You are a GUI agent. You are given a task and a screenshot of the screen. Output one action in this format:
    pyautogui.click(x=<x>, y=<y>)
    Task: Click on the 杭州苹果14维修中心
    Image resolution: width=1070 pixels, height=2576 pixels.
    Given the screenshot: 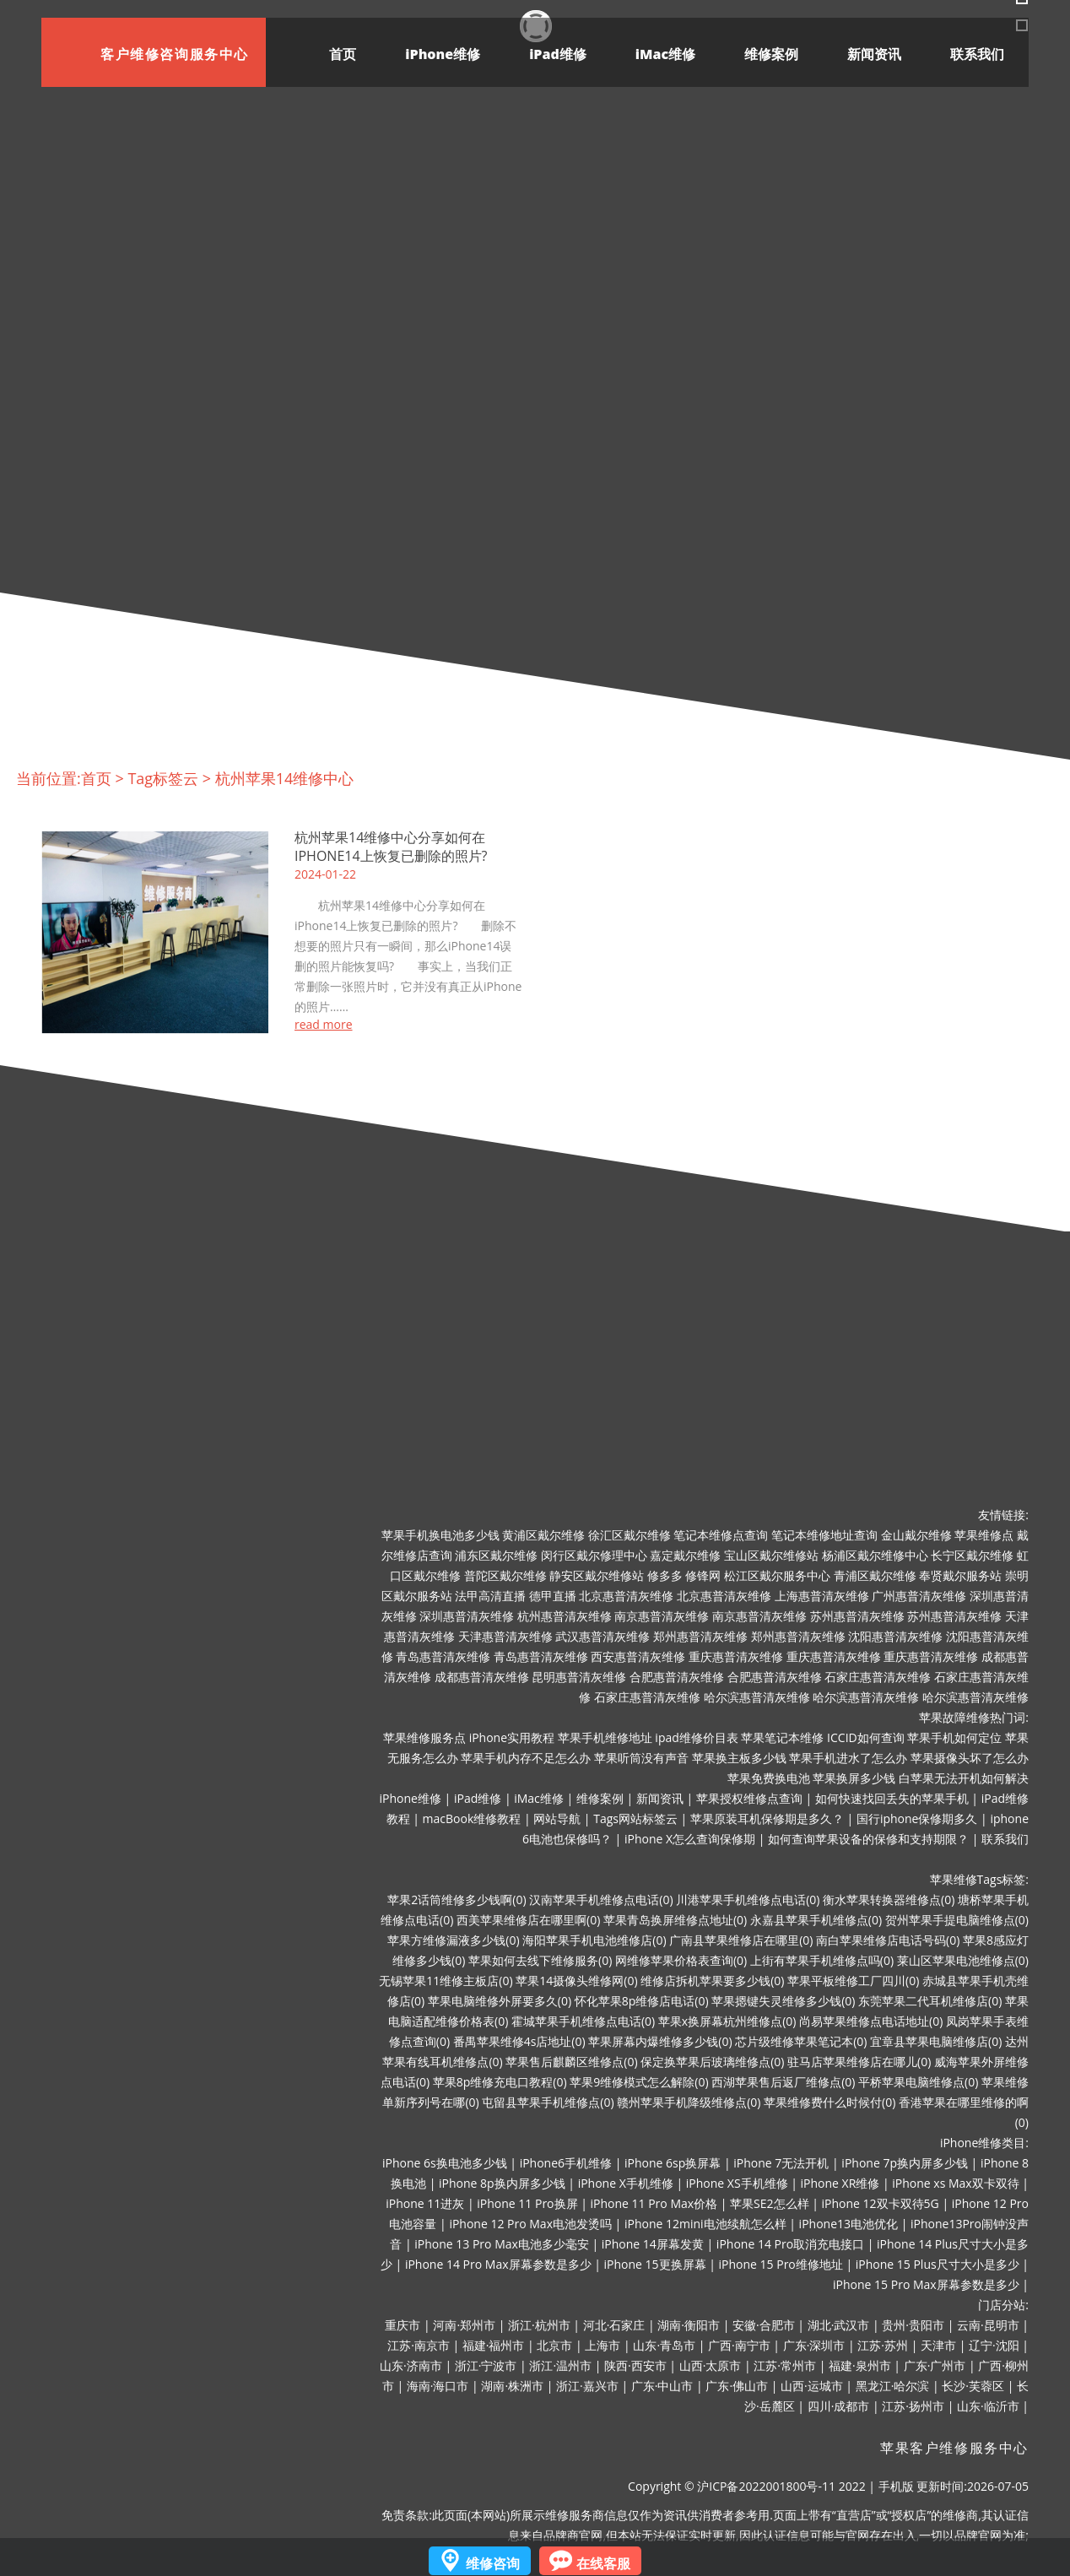 What is the action you would take?
    pyautogui.click(x=284, y=778)
    